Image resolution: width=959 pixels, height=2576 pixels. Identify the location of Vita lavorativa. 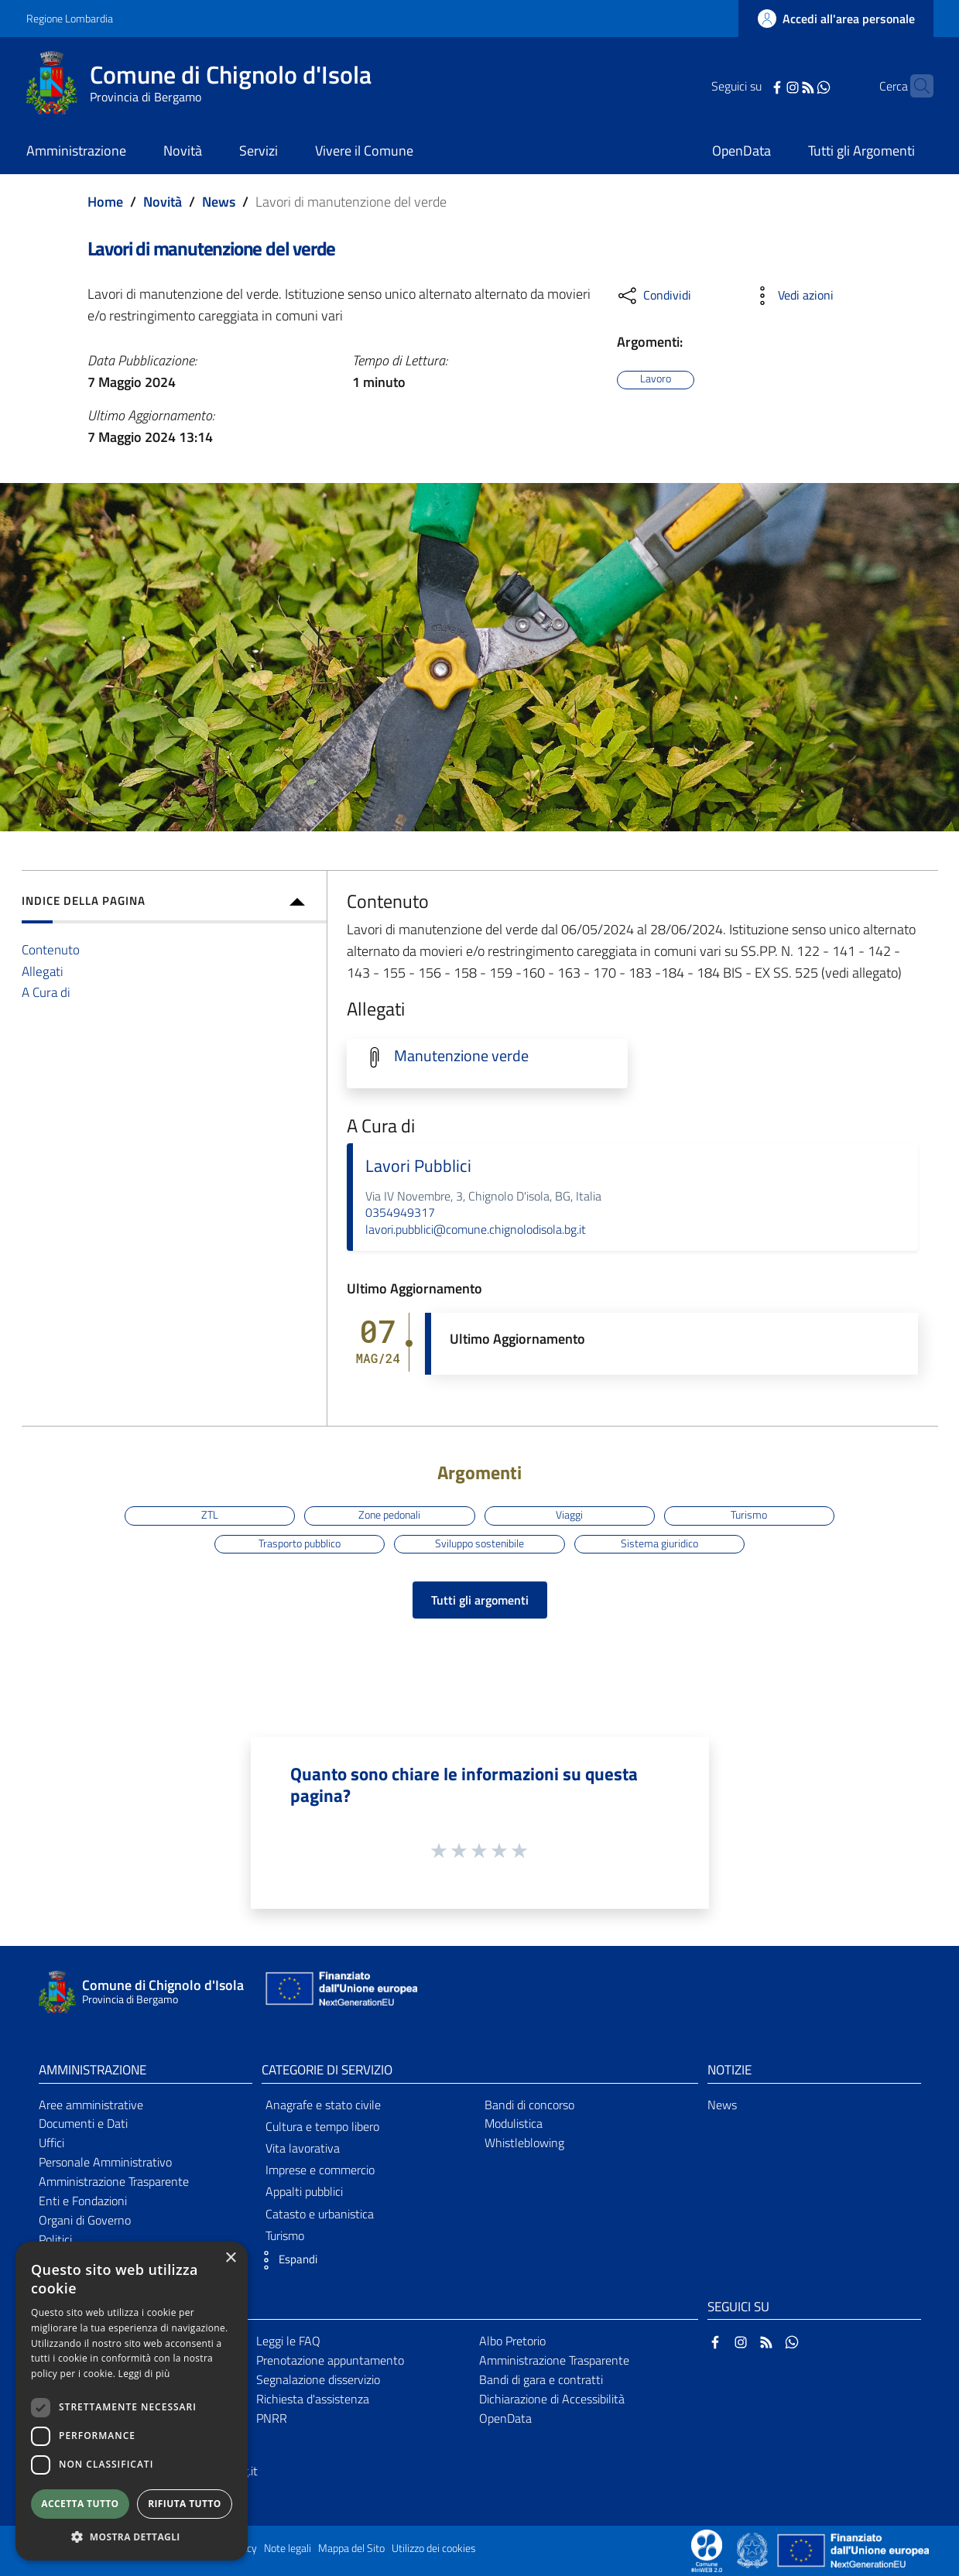
(302, 2148).